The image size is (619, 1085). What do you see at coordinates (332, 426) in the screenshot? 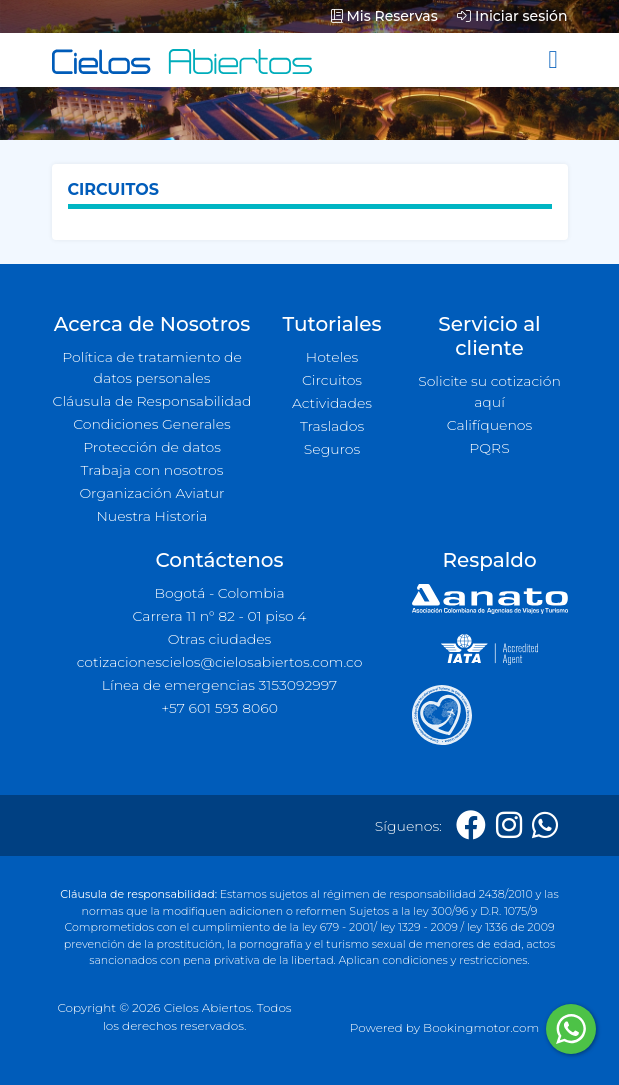
I see `Traslados` at bounding box center [332, 426].